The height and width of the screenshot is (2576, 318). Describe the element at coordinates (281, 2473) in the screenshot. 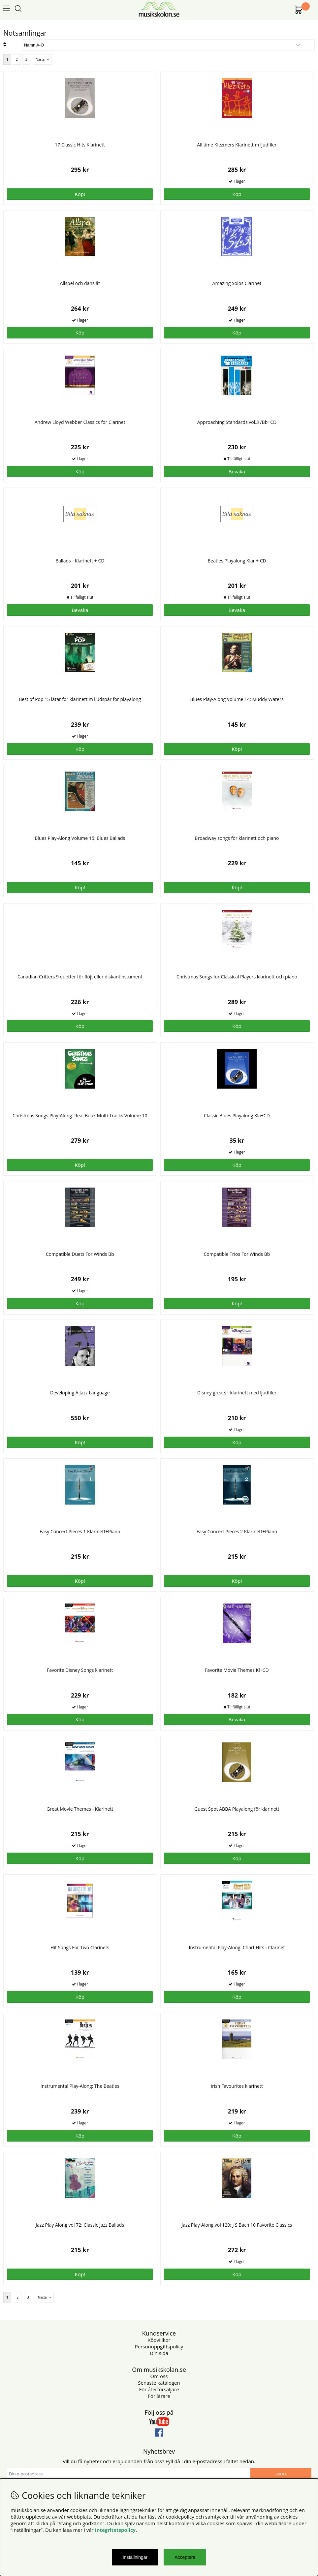

I see `Skicka` at that location.